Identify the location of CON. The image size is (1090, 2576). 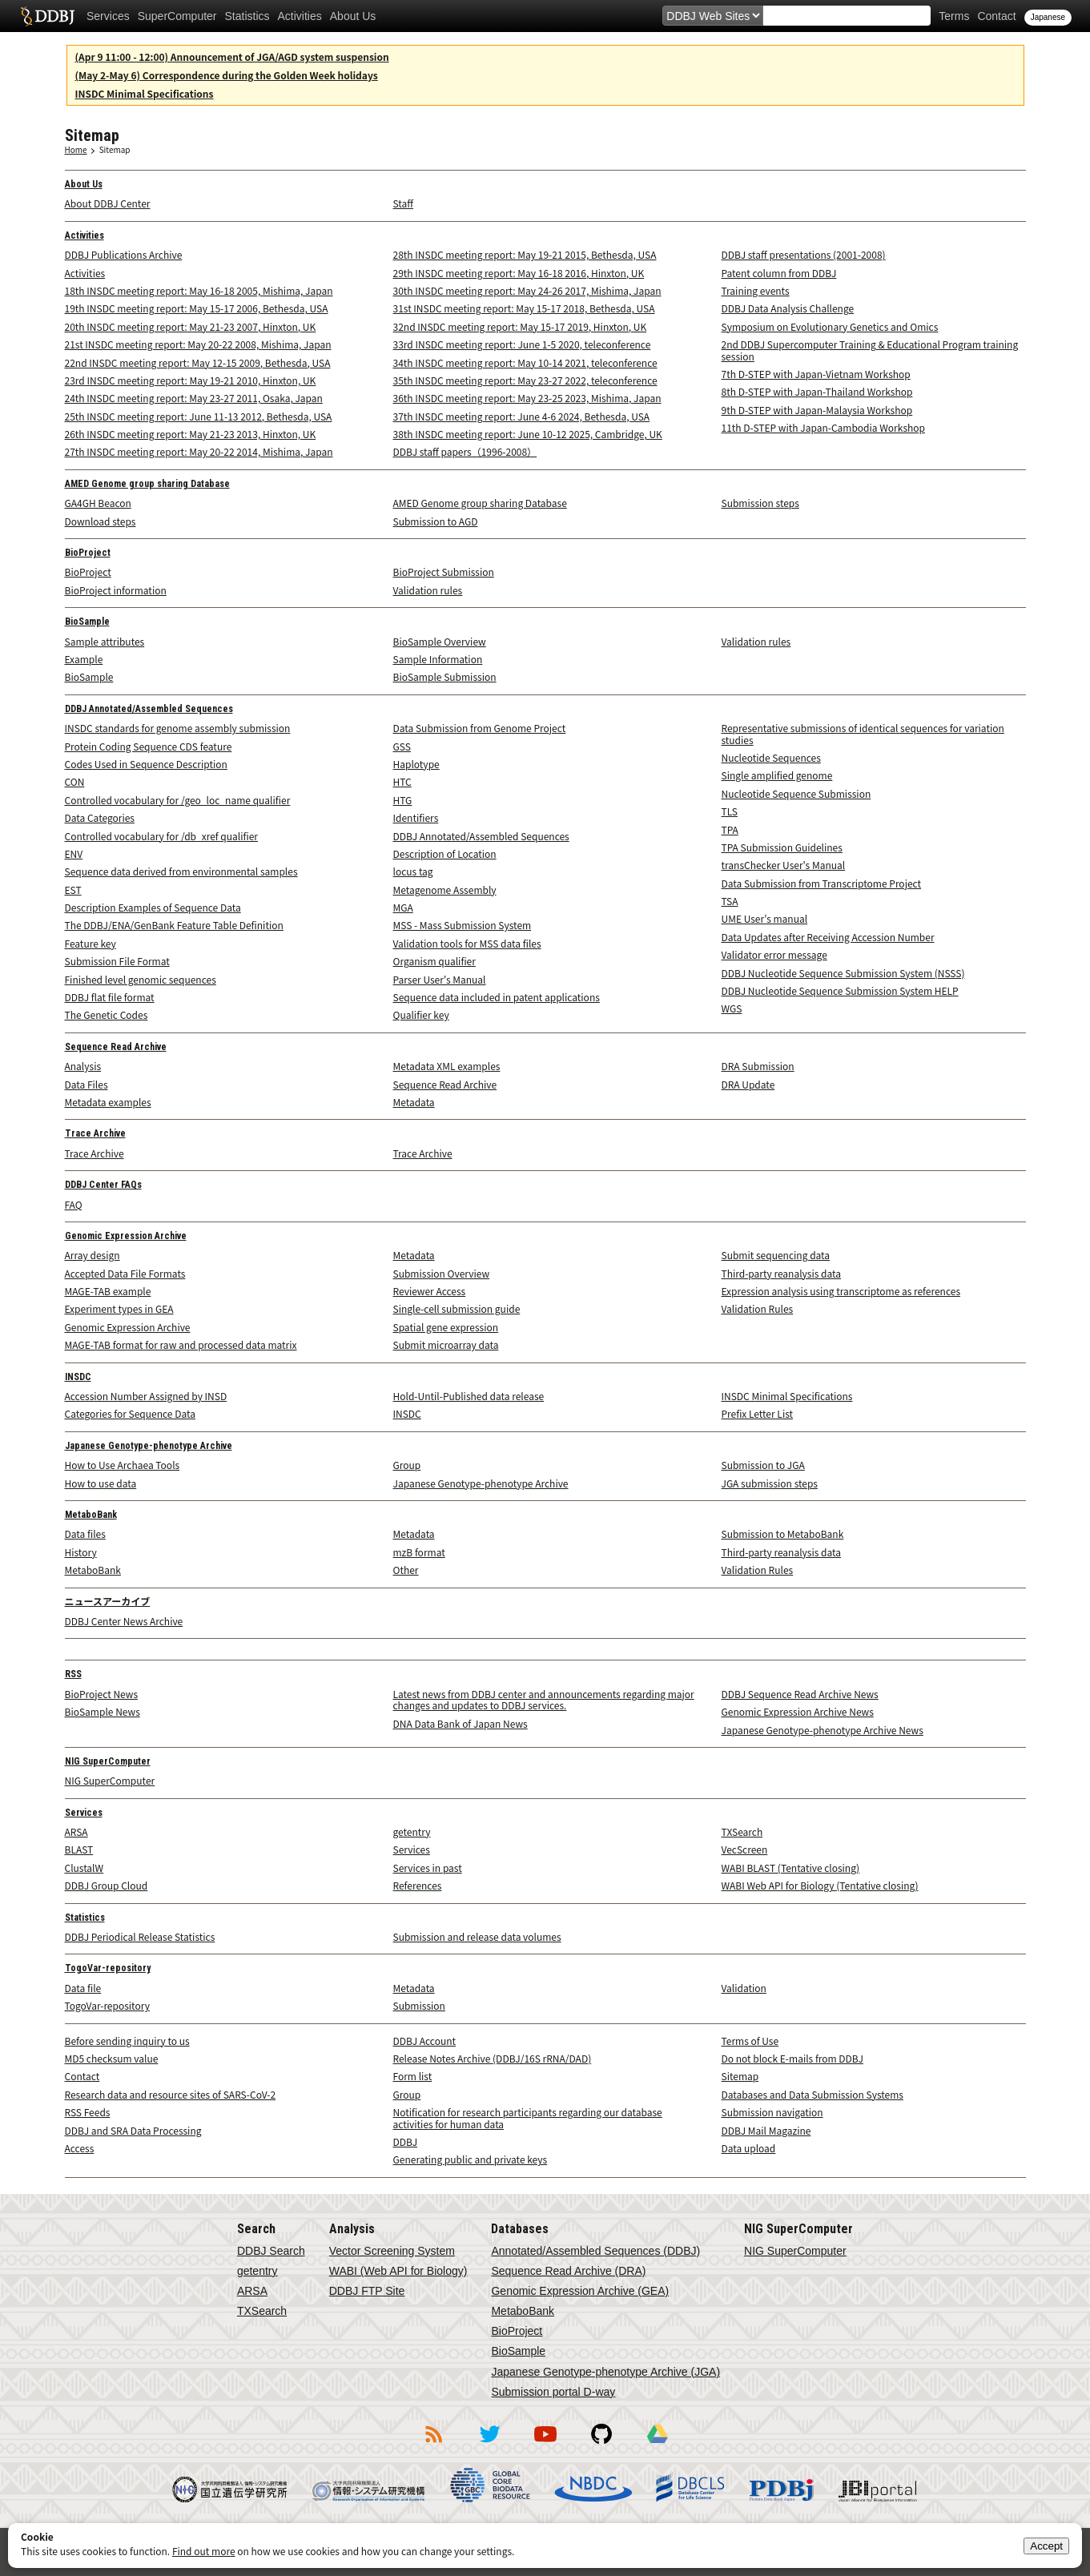
(75, 781).